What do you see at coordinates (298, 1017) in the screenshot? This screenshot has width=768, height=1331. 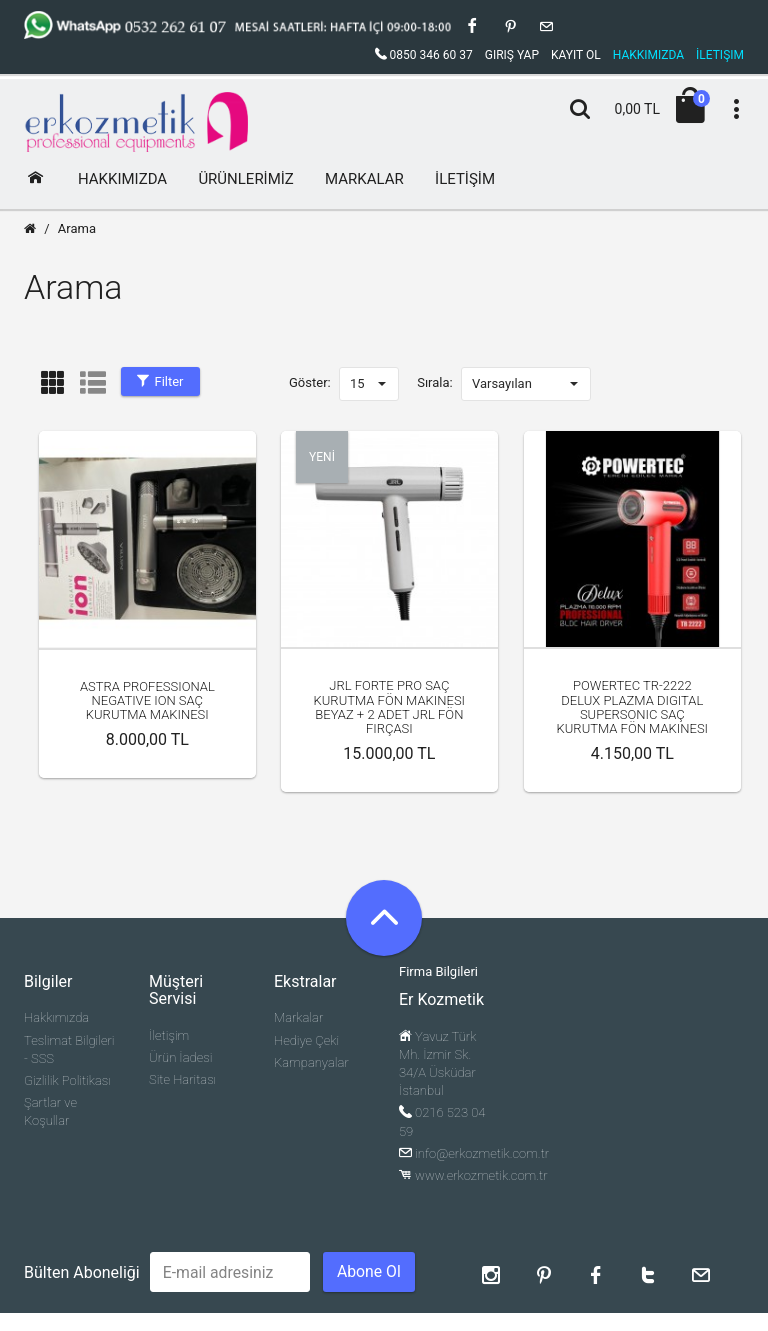 I see `Markalar` at bounding box center [298, 1017].